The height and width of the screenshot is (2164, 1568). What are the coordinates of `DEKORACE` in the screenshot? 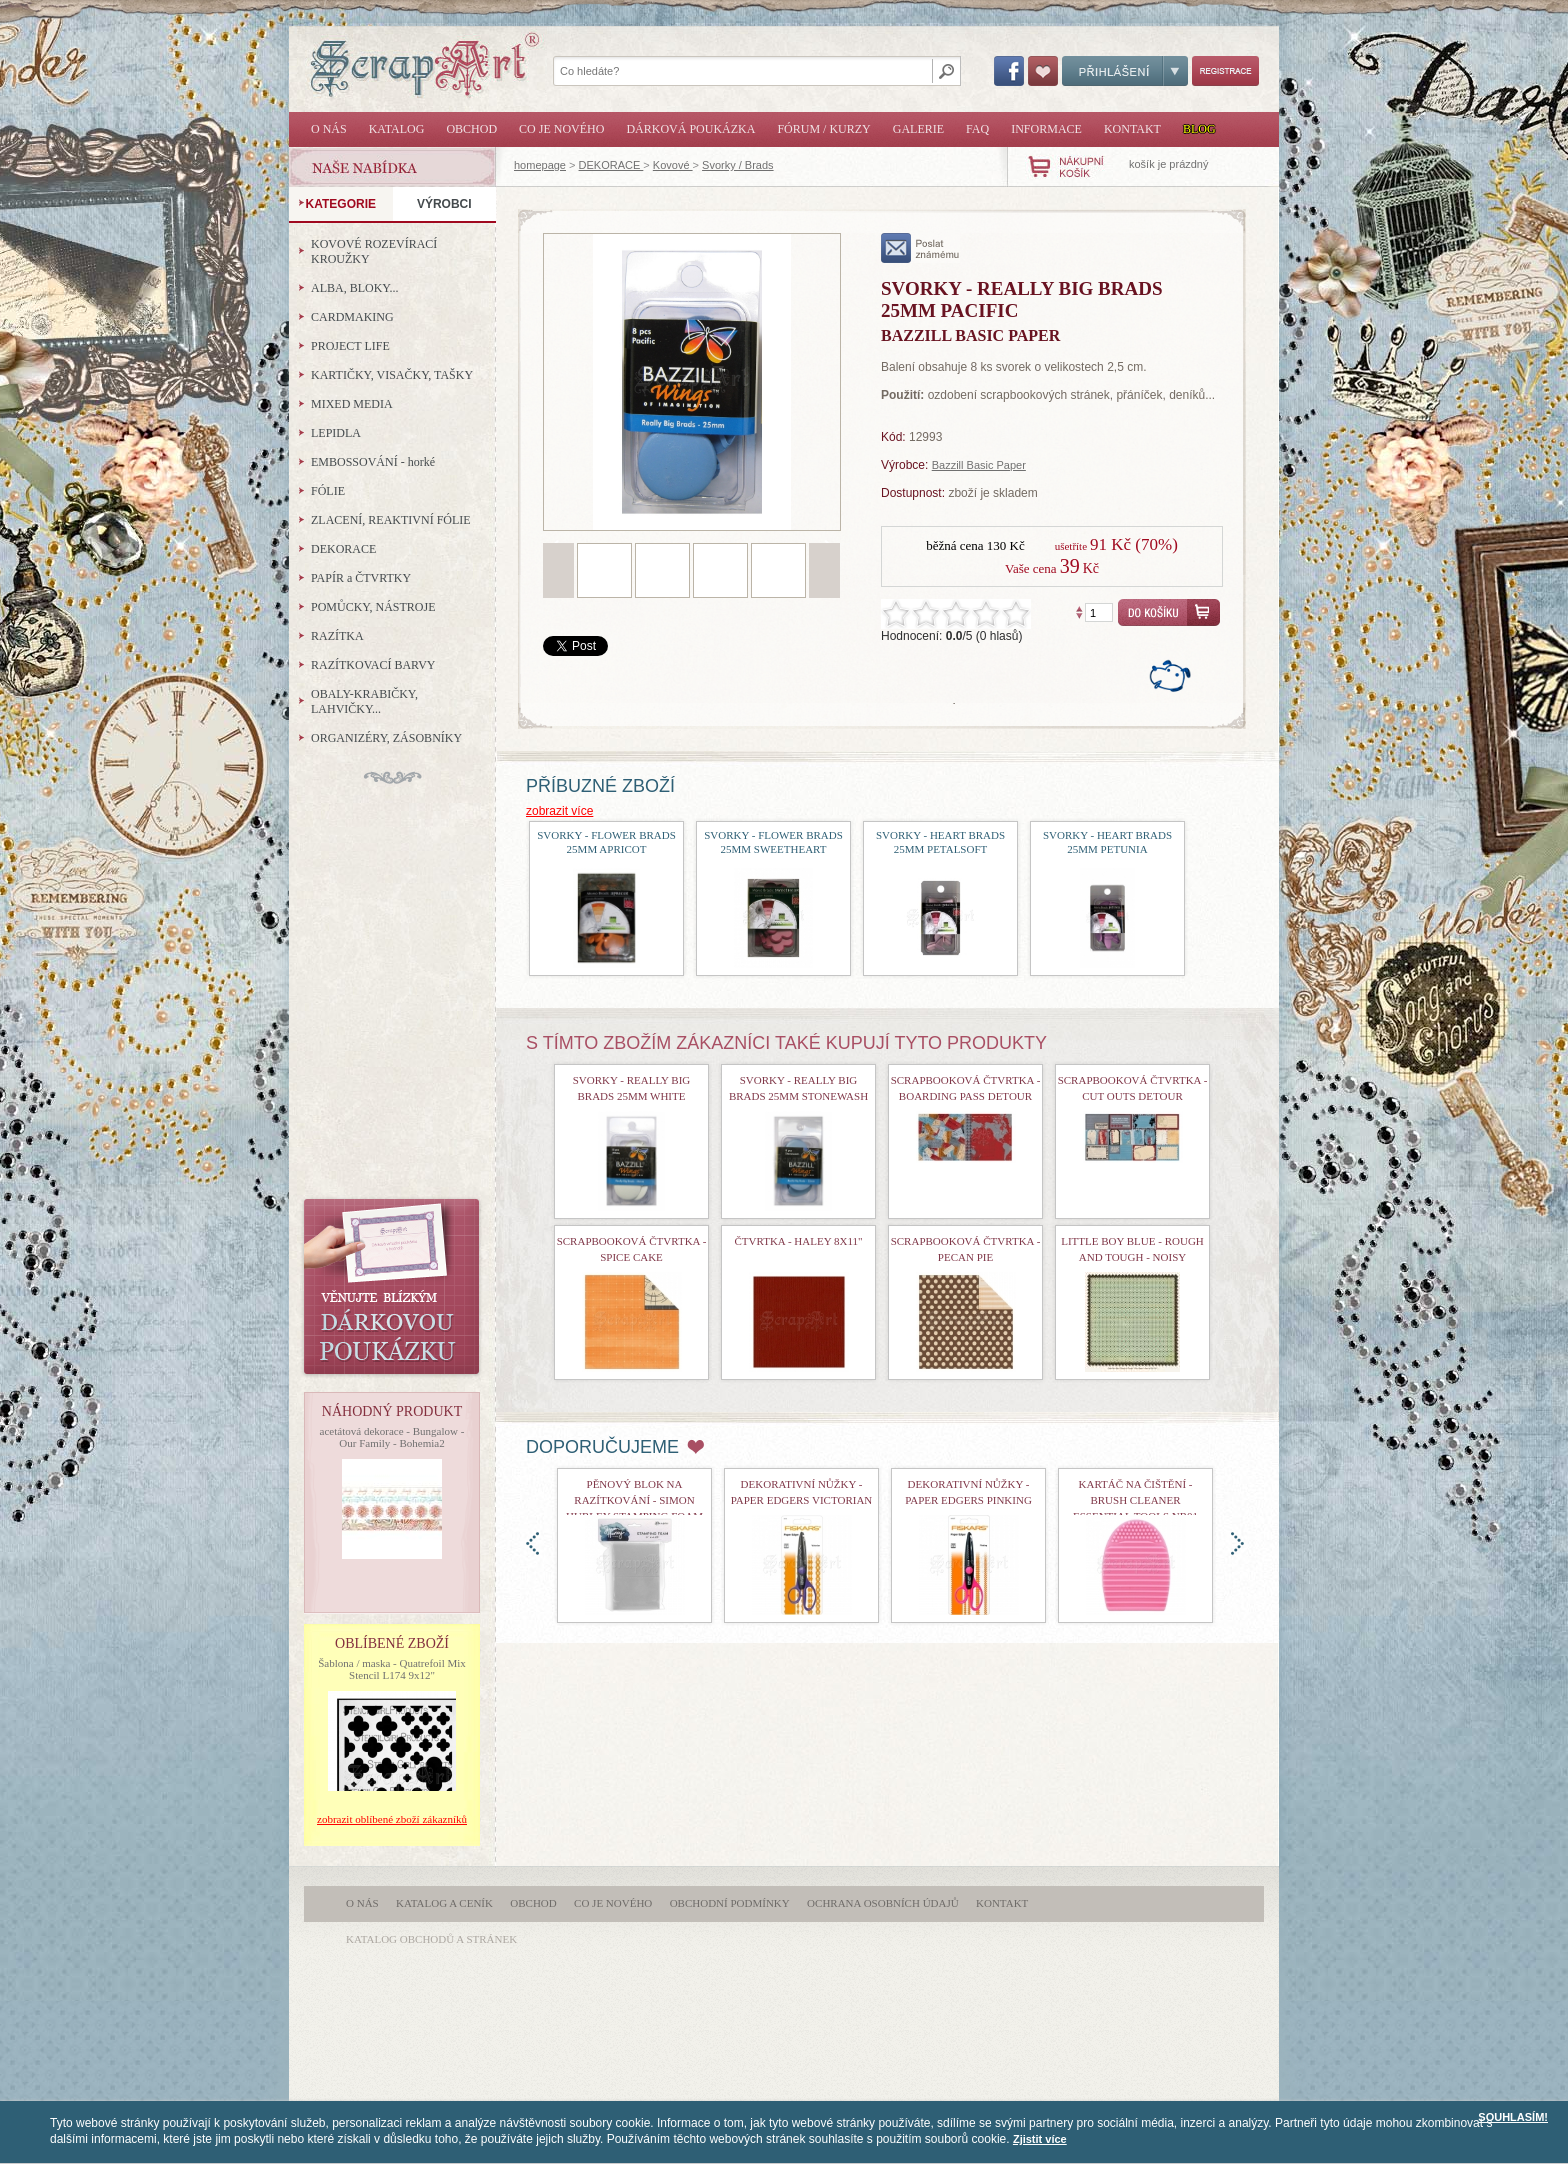 It's located at (611, 165).